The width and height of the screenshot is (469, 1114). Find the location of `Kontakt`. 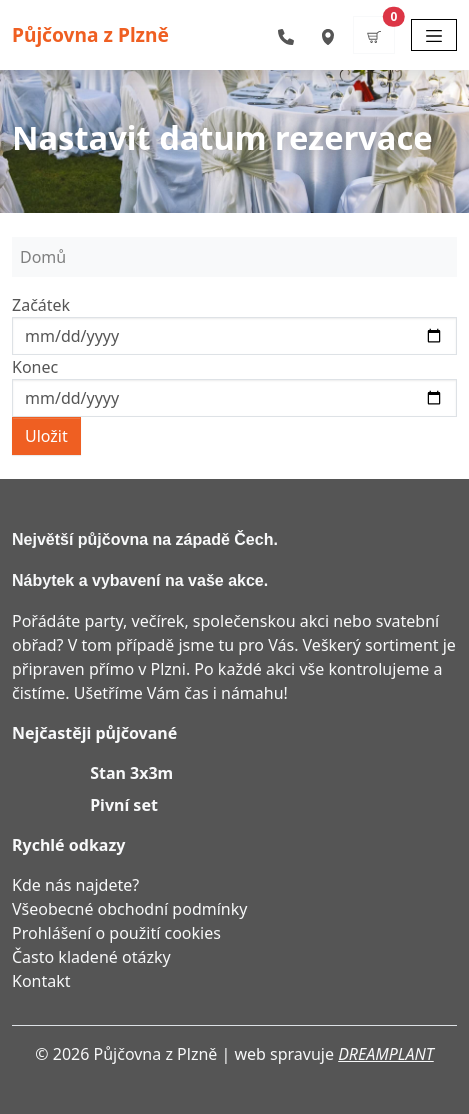

Kontakt is located at coordinates (41, 981).